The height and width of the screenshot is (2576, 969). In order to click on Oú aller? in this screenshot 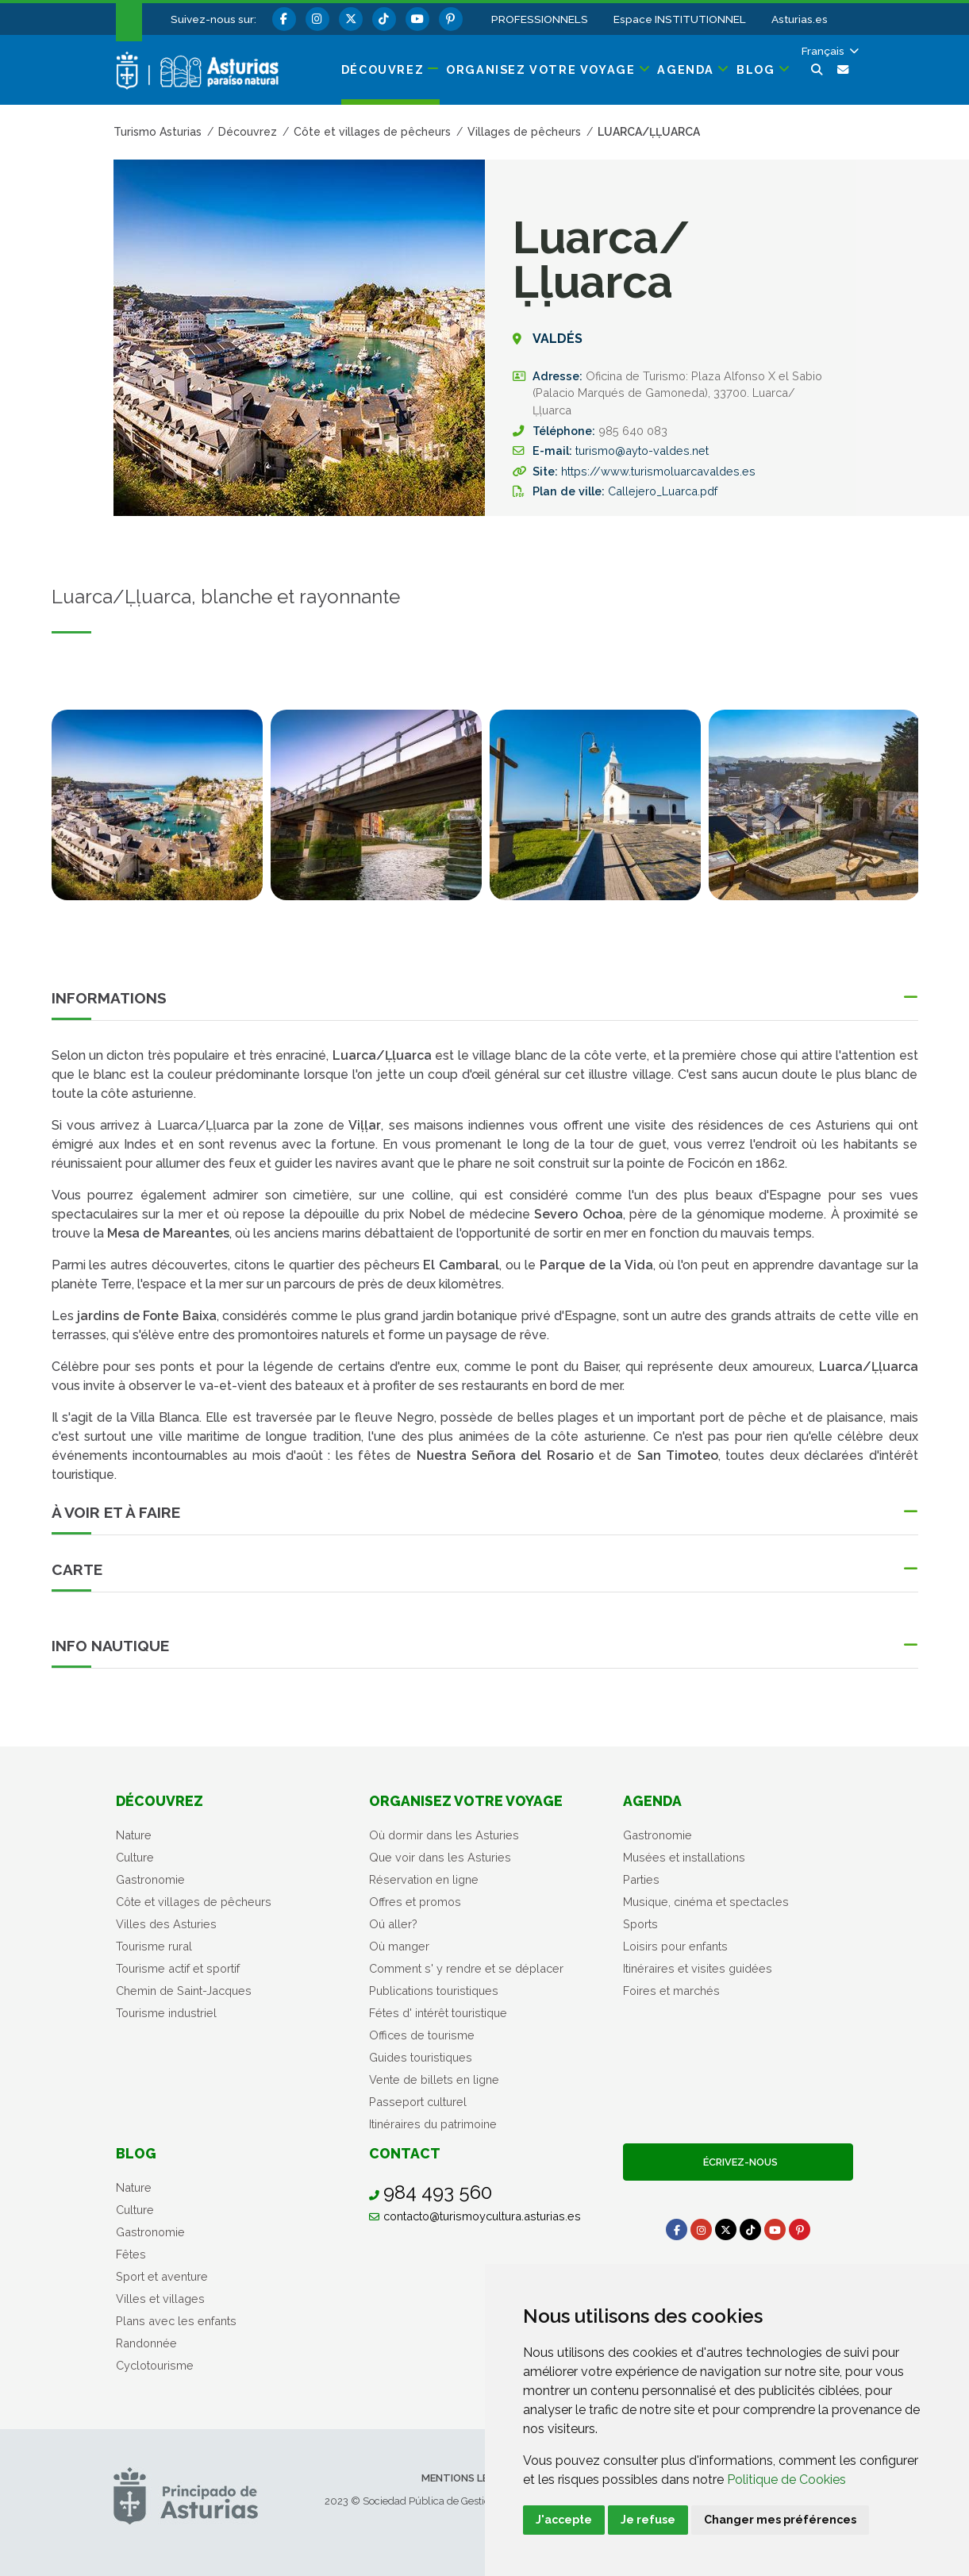, I will do `click(393, 1924)`.